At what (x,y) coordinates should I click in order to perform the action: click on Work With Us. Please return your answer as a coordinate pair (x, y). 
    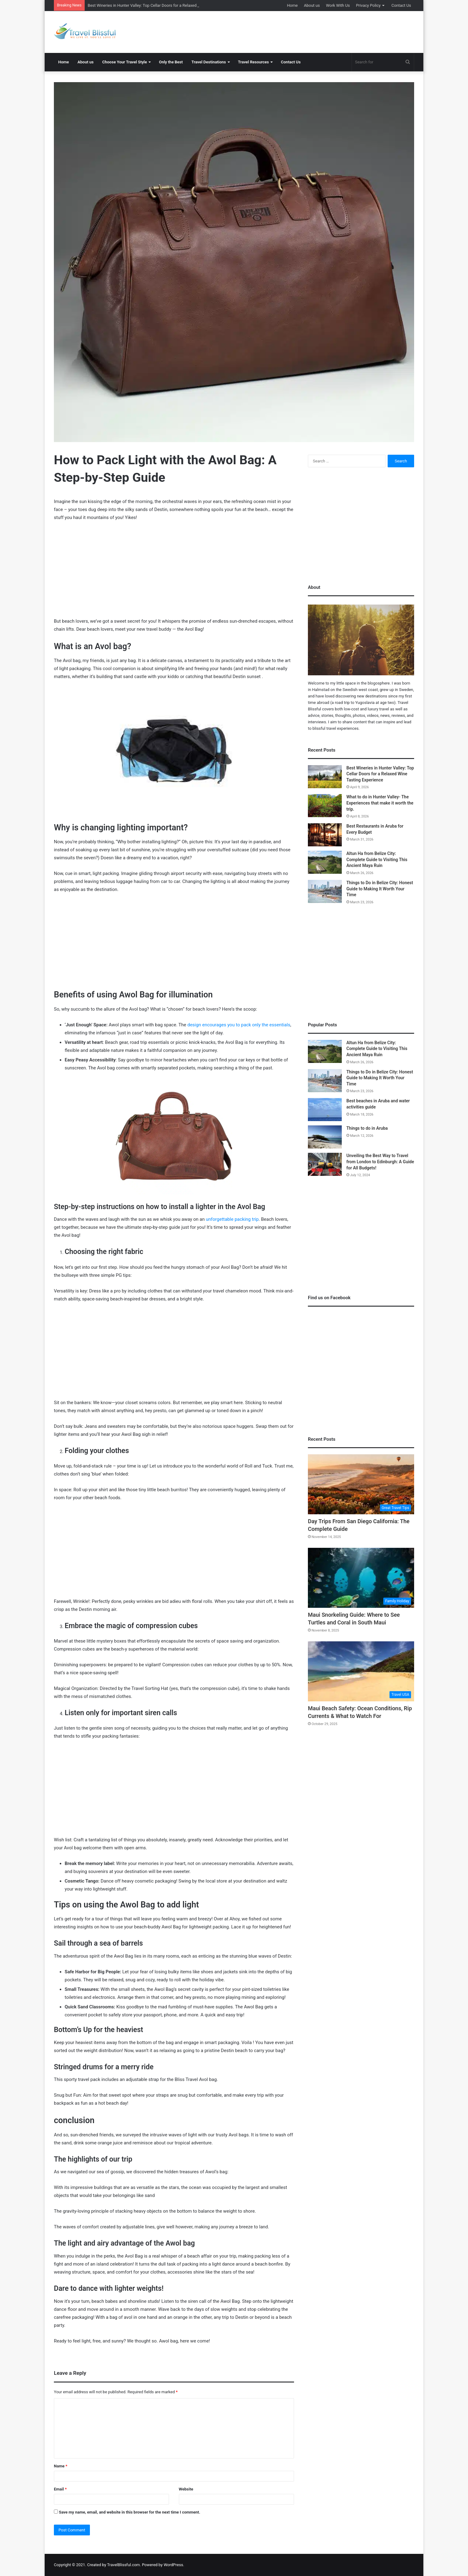
    Looking at the image, I should click on (338, 5).